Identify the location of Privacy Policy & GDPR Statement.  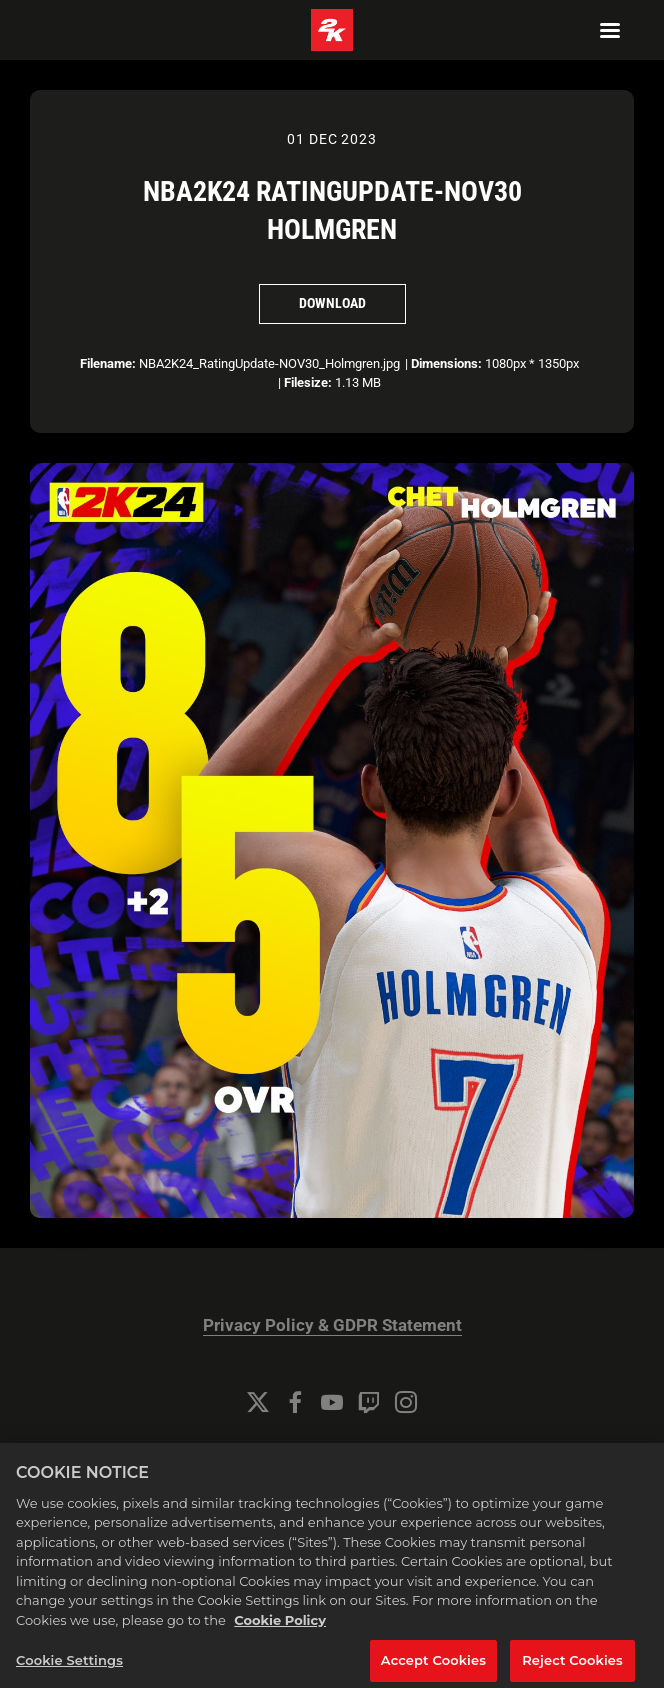
(332, 1325).